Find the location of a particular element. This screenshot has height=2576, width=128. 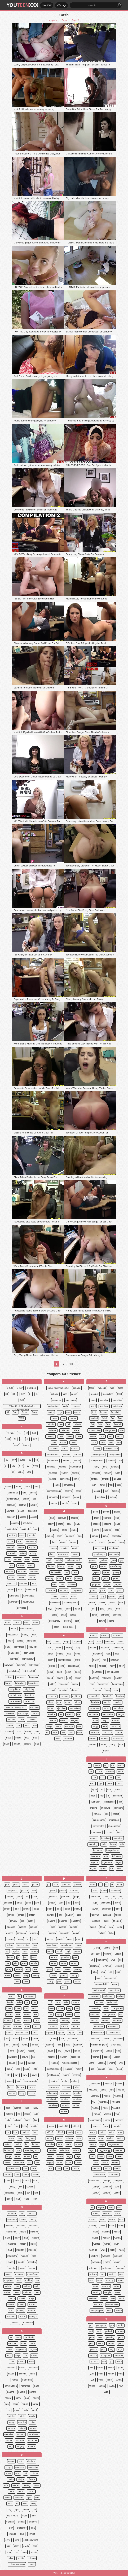

maki is located at coordinates (11, 2310).